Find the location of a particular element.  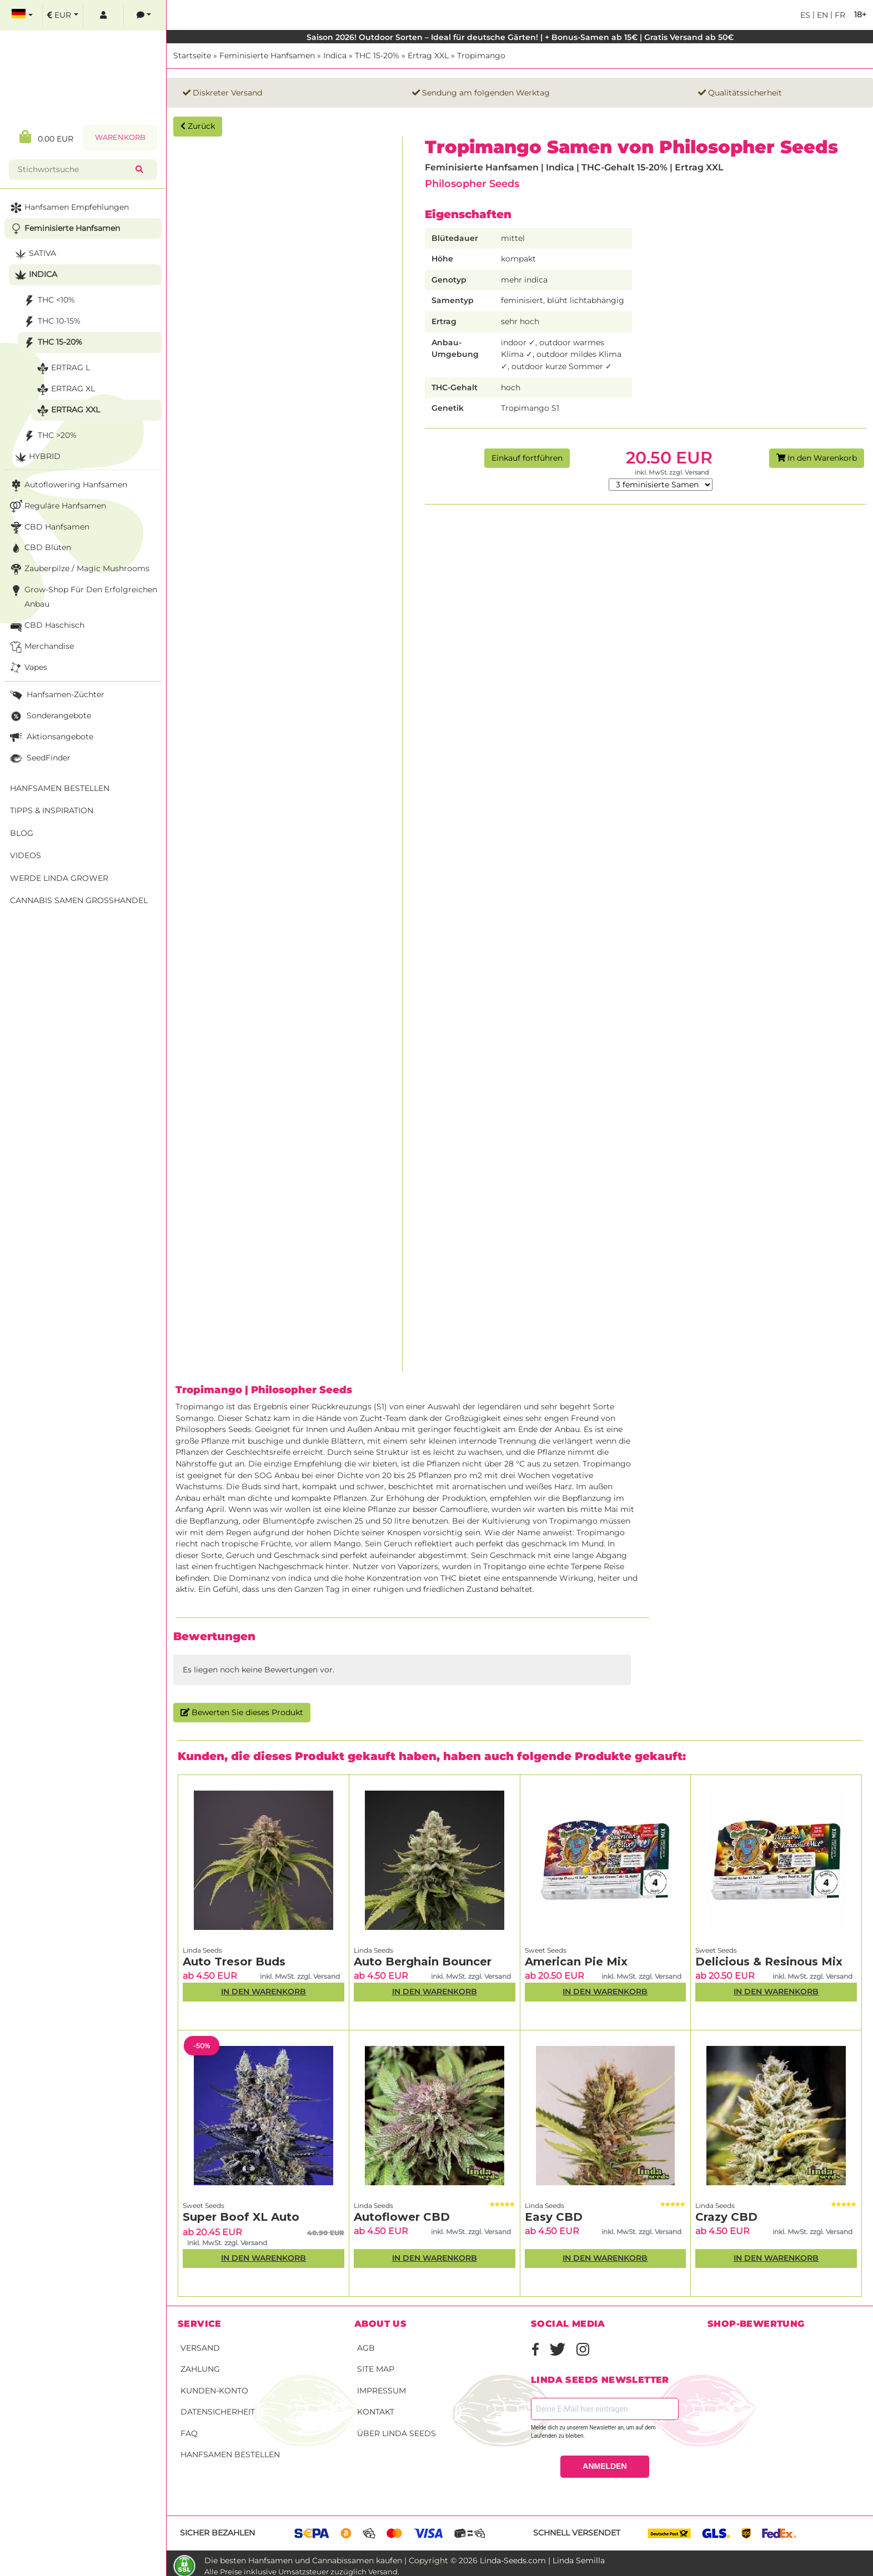

Delicious & Resinous Mix is located at coordinates (768, 1961).